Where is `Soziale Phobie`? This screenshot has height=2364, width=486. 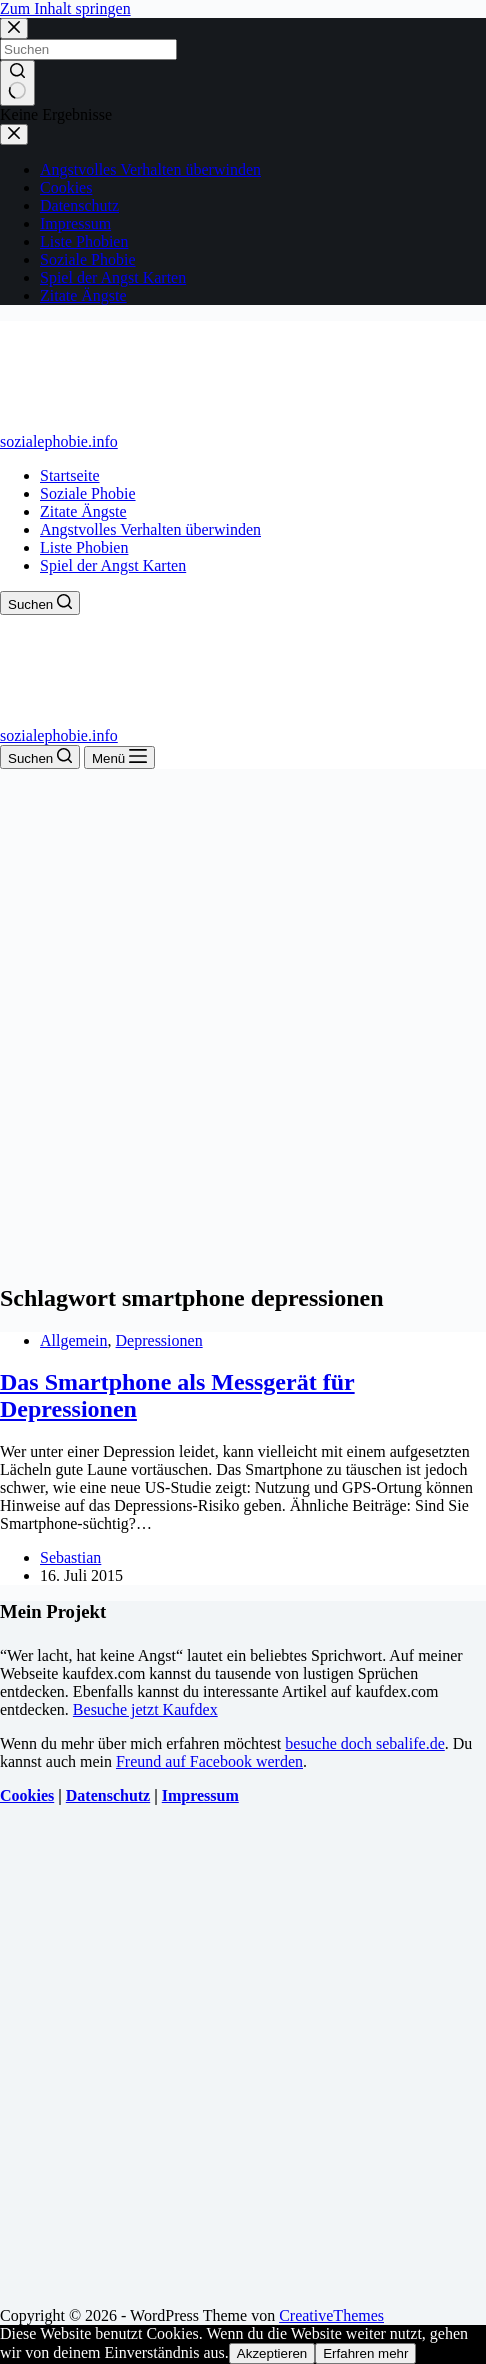 Soziale Phobie is located at coordinates (88, 493).